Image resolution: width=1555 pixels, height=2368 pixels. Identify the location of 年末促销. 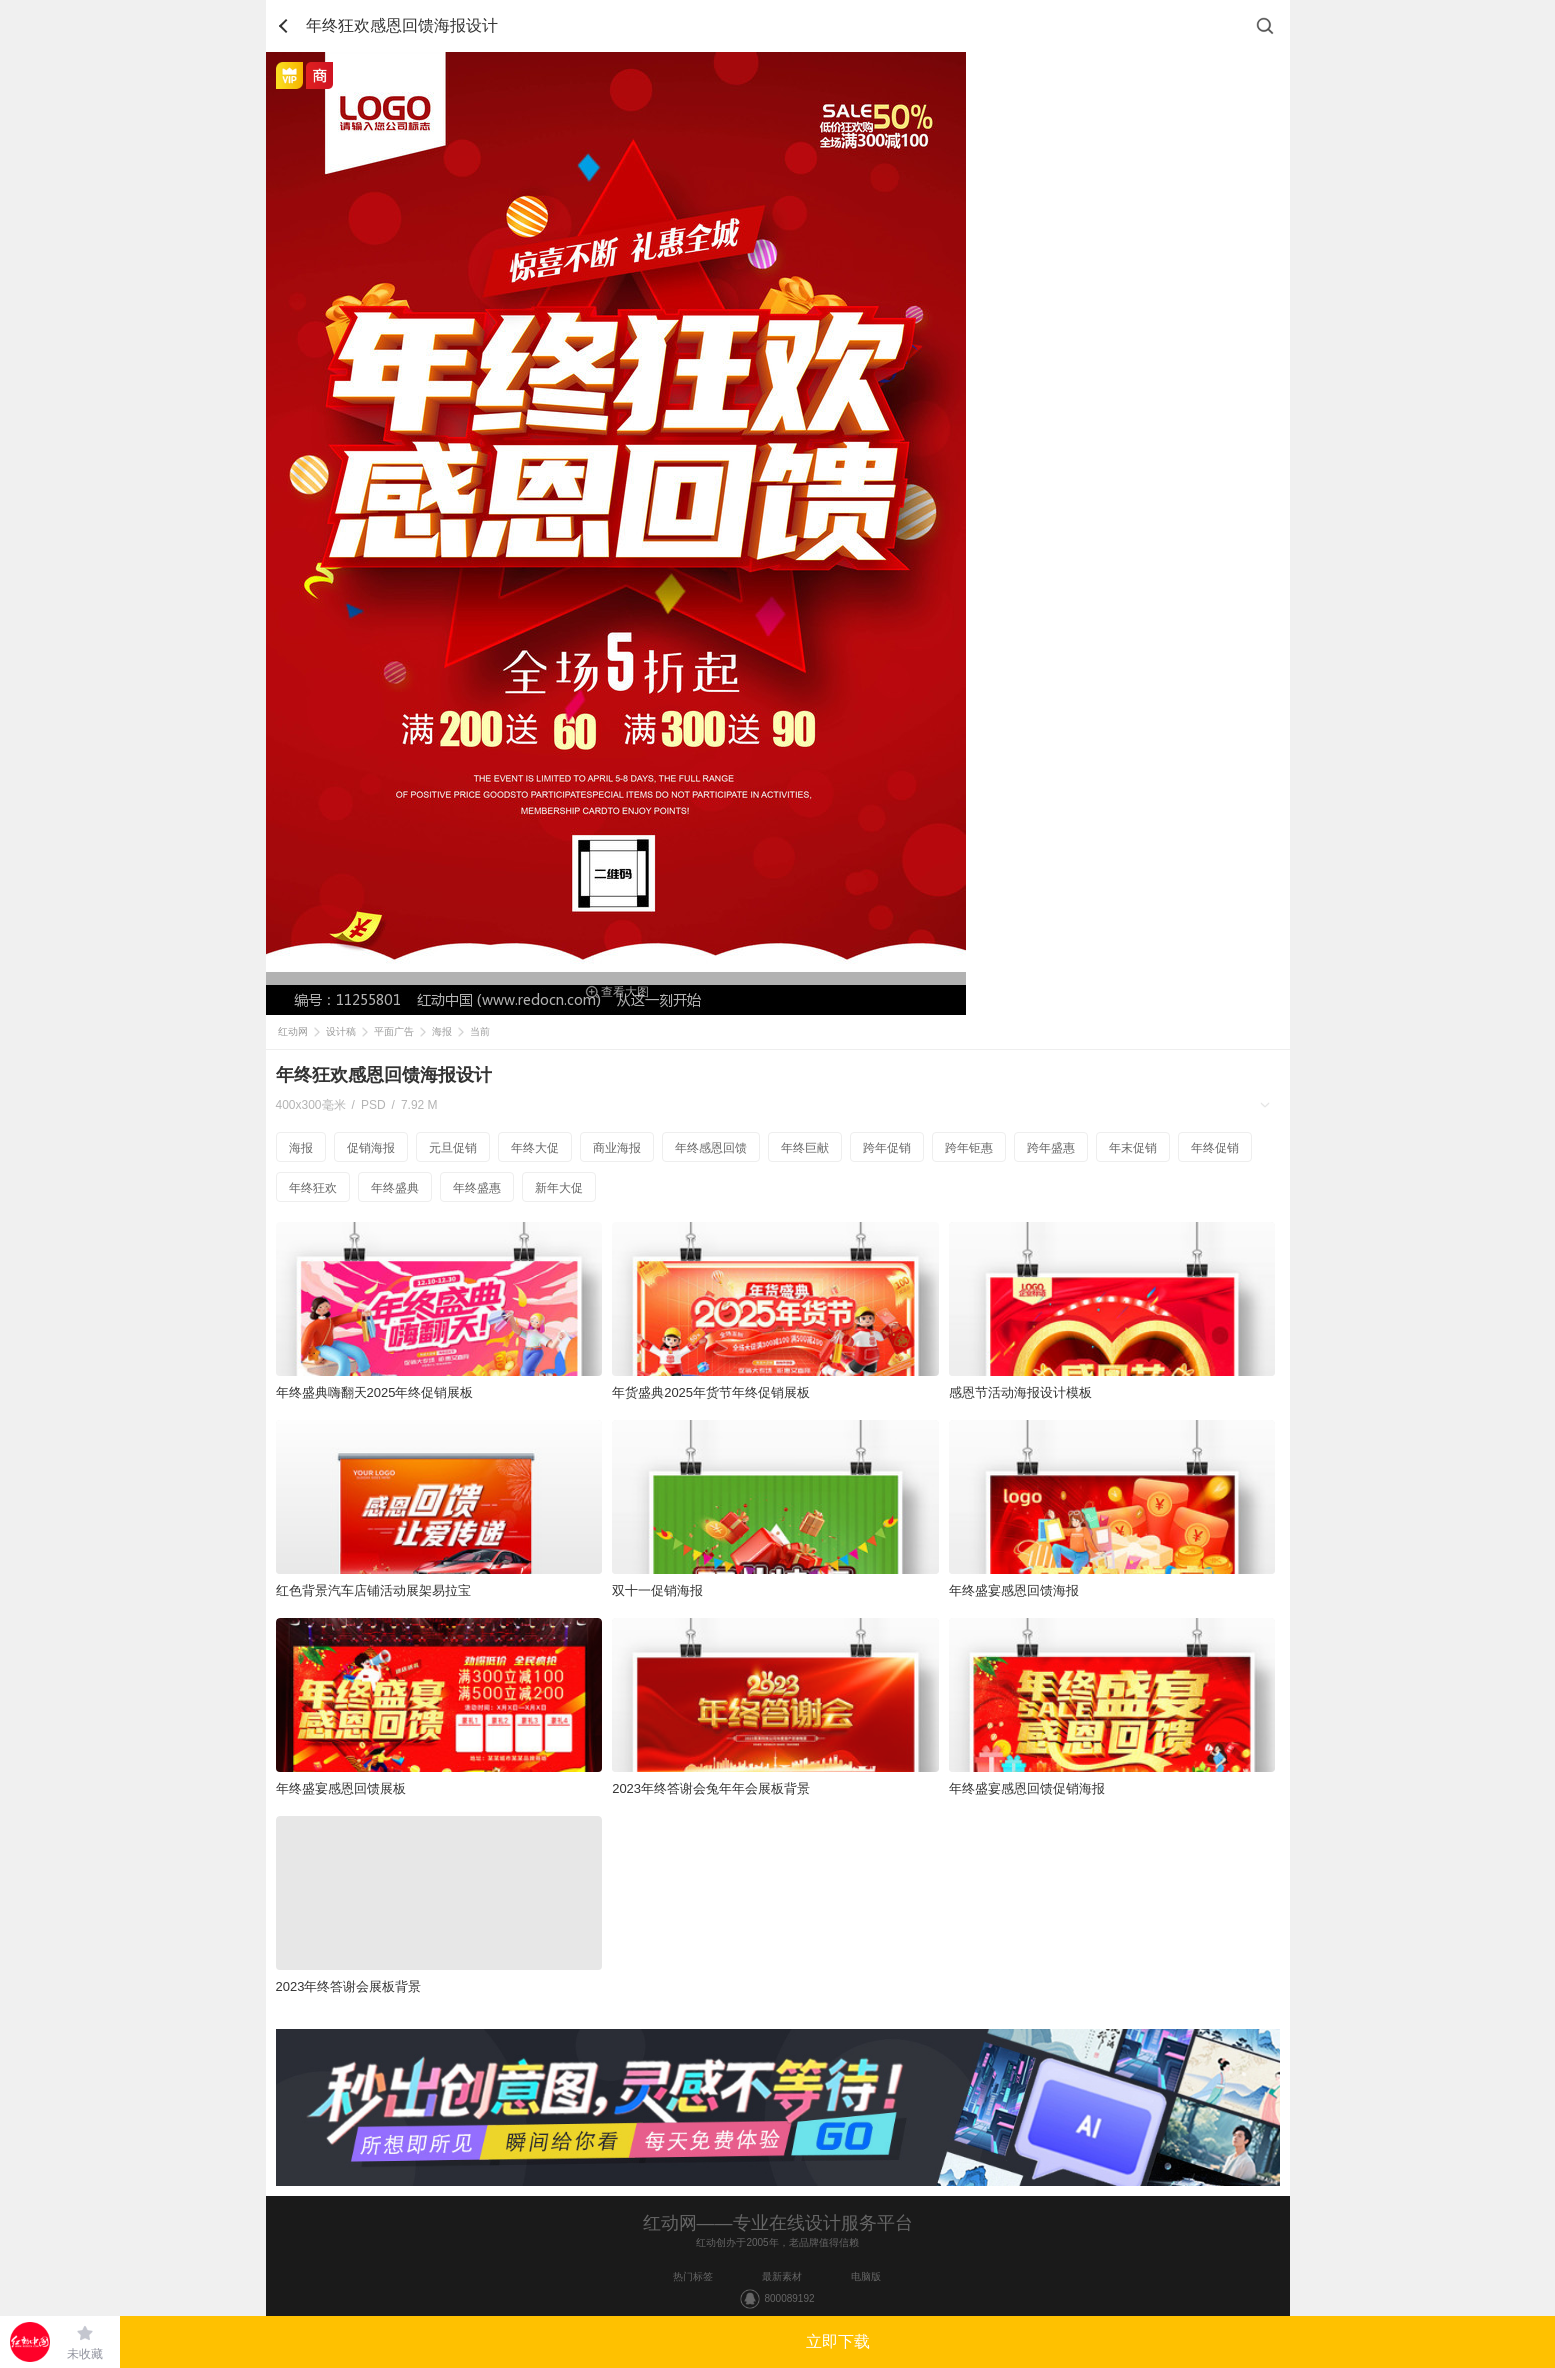
(1133, 1148).